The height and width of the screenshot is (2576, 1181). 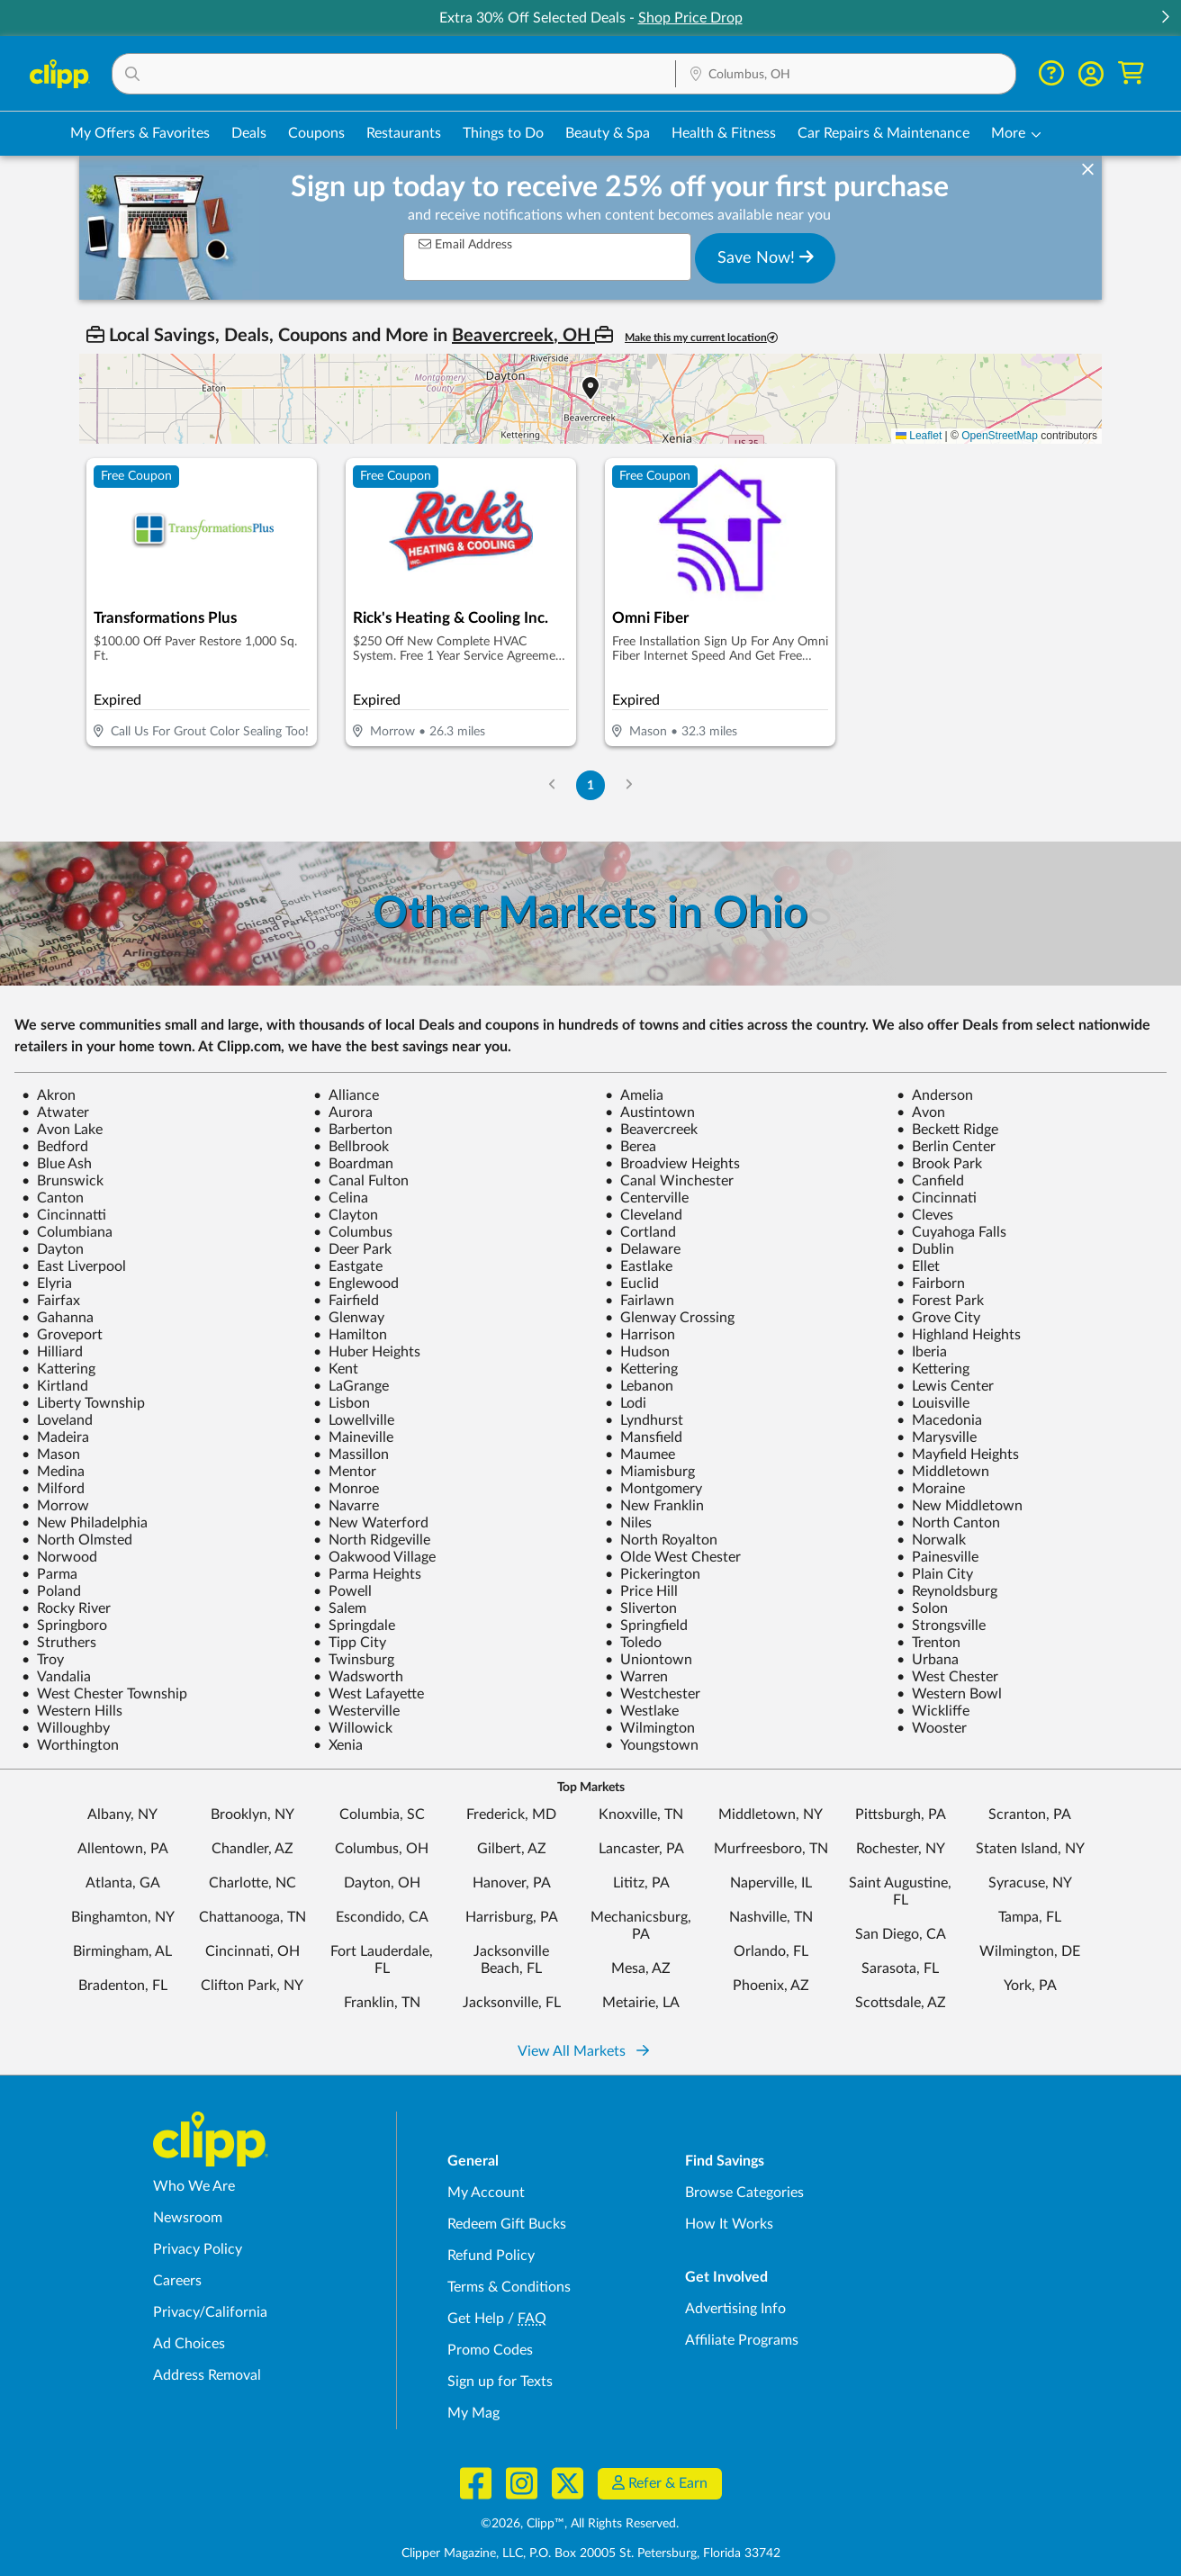 I want to click on Newsroom, so click(x=187, y=2218).